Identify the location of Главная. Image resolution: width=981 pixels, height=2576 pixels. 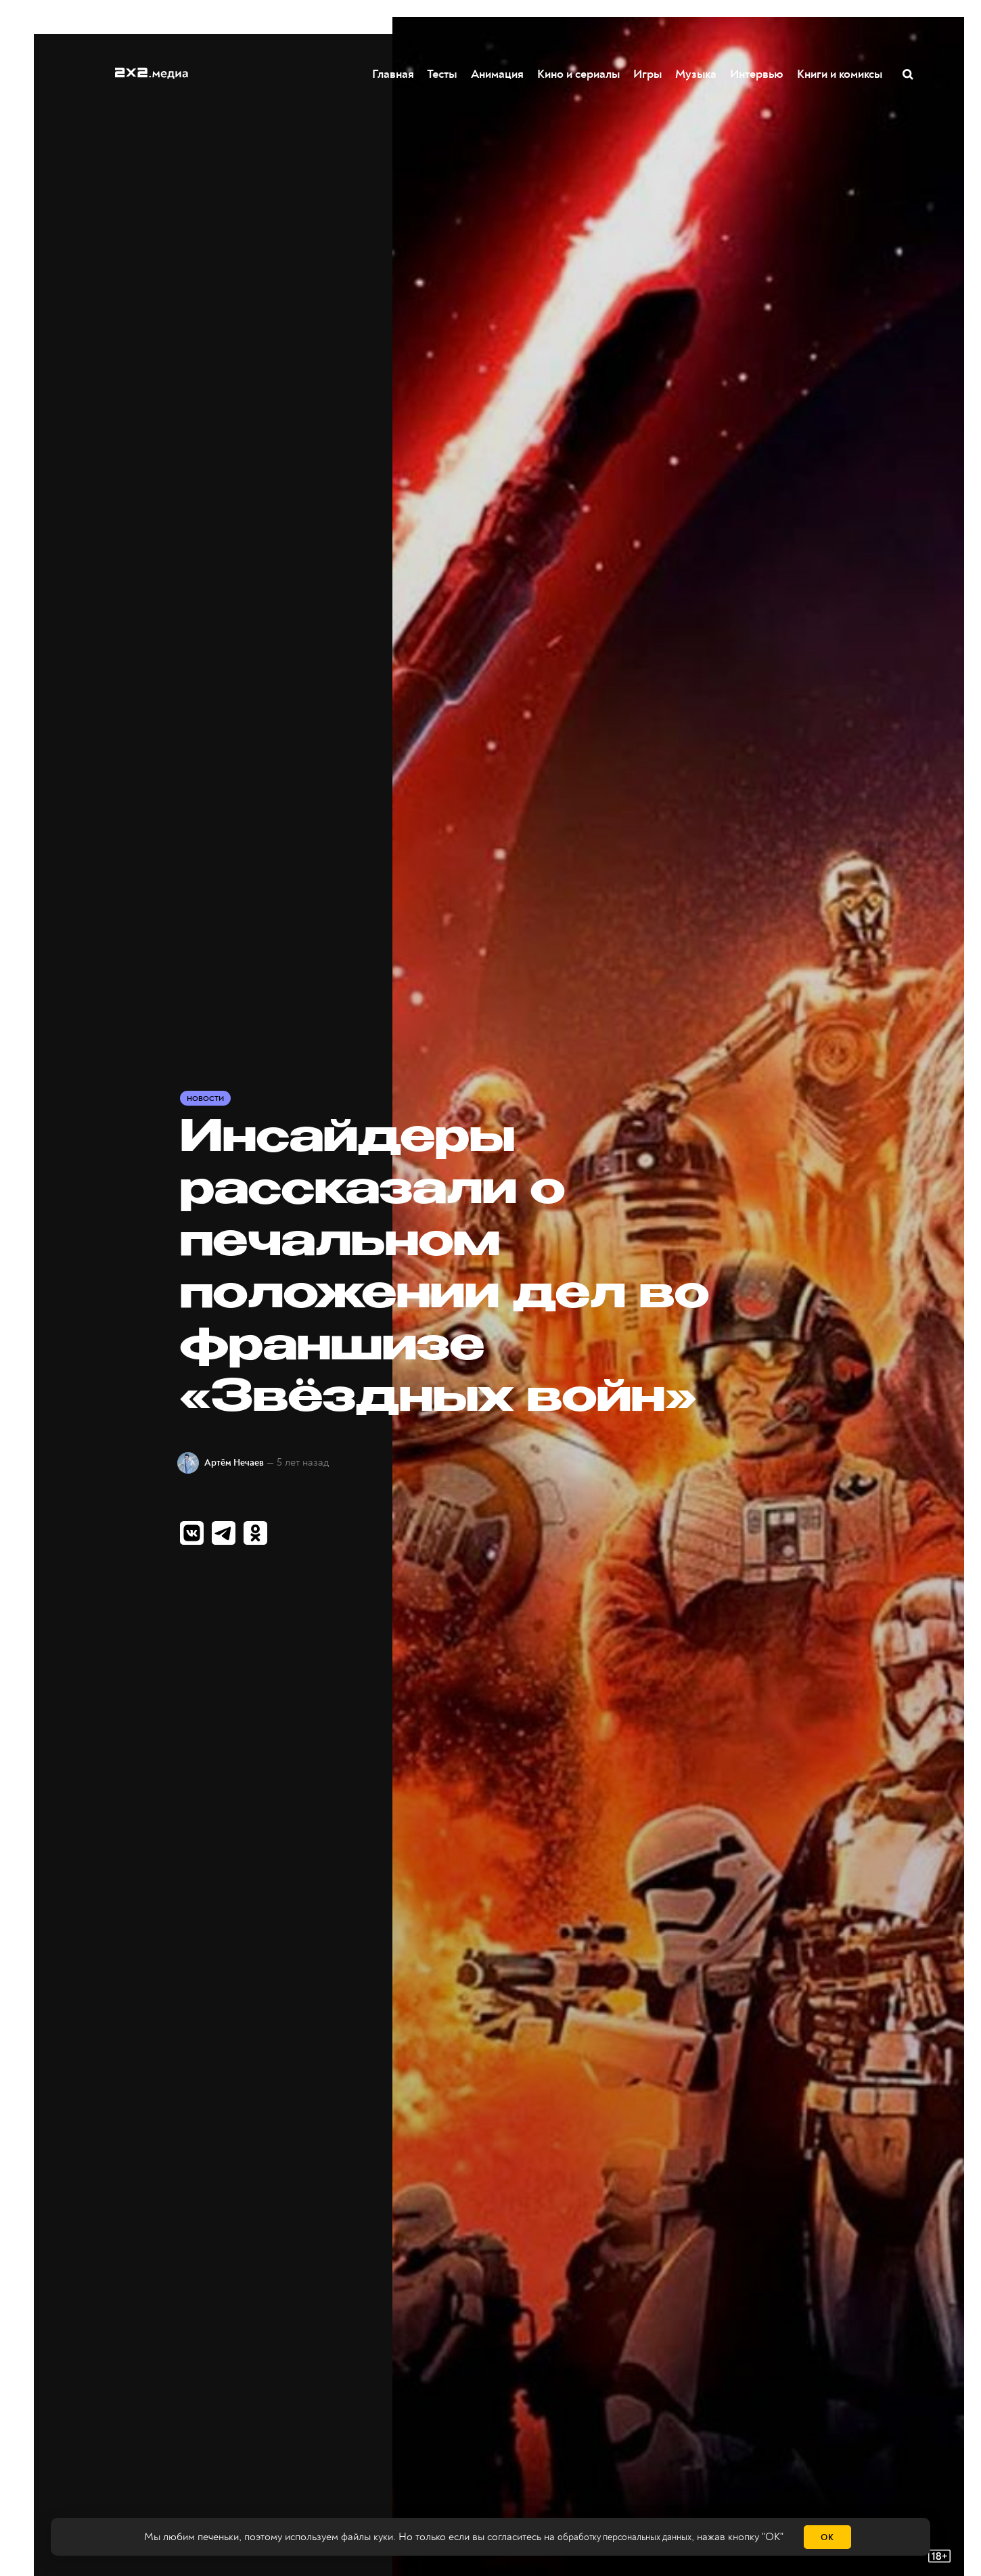
(393, 74).